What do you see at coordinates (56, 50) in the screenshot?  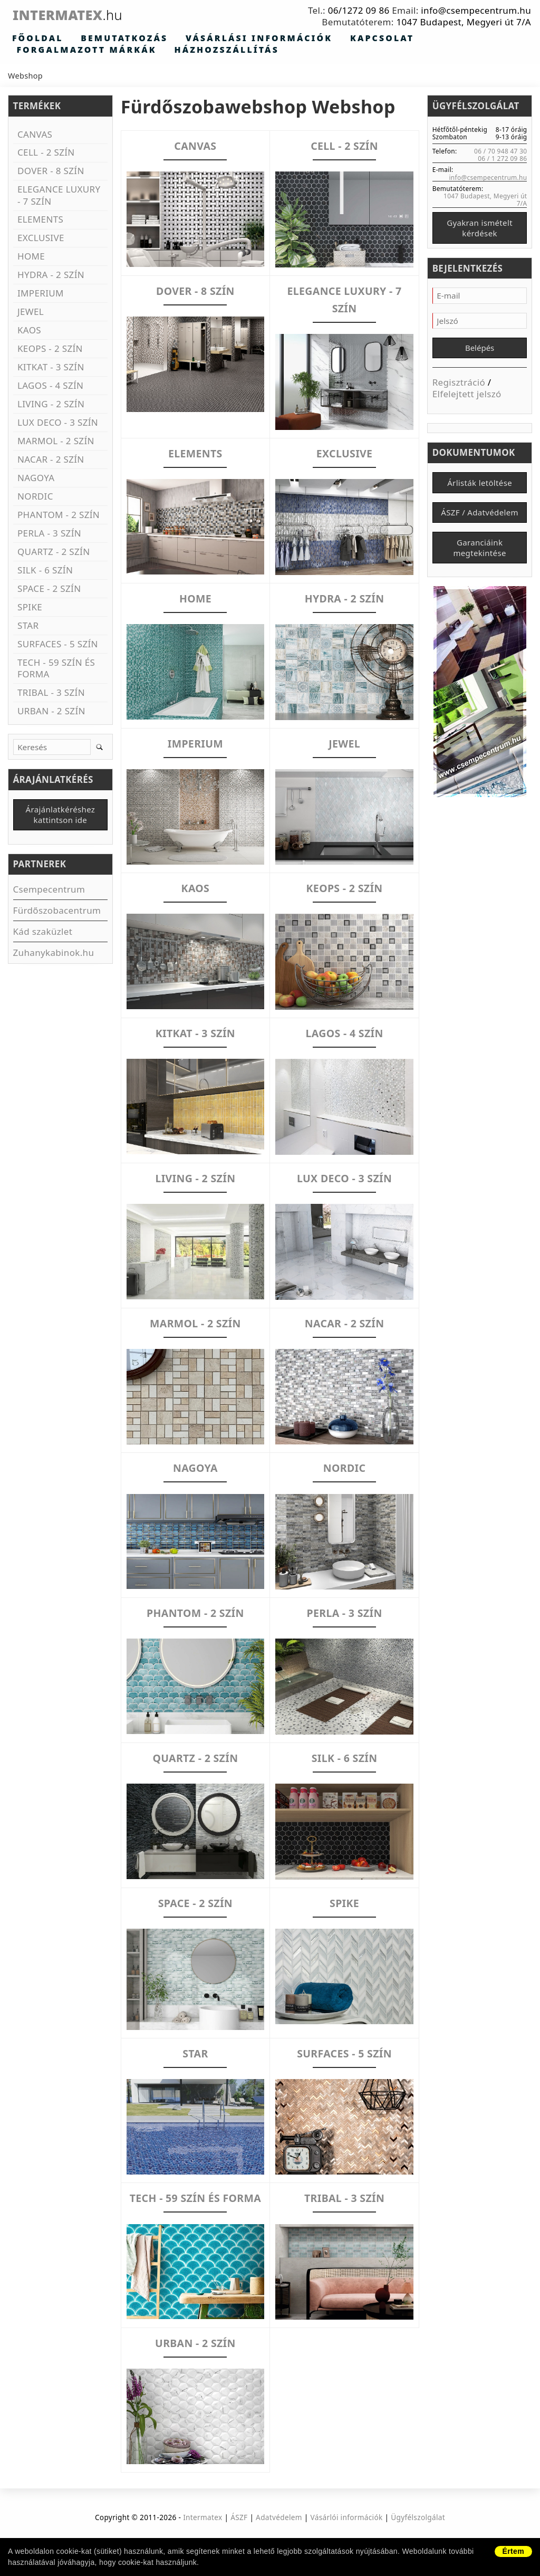 I see `Házhozszállítás` at bounding box center [56, 50].